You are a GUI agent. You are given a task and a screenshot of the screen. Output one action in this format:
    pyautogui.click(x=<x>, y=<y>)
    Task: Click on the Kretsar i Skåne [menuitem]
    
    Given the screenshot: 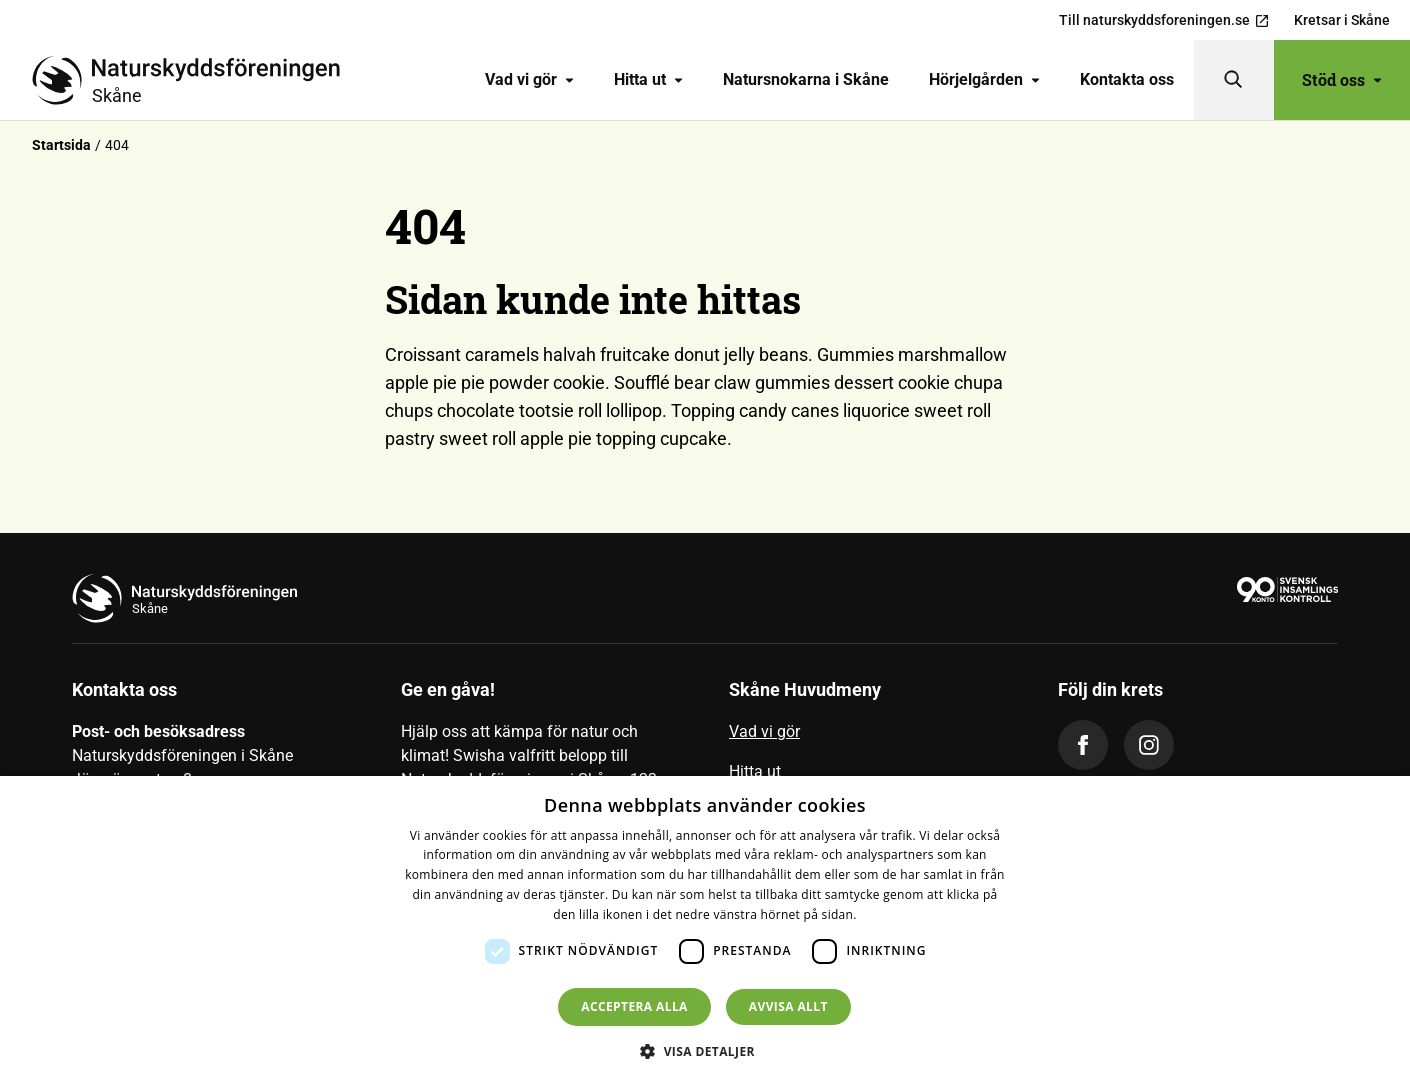 What is the action you would take?
    pyautogui.click(x=1342, y=20)
    